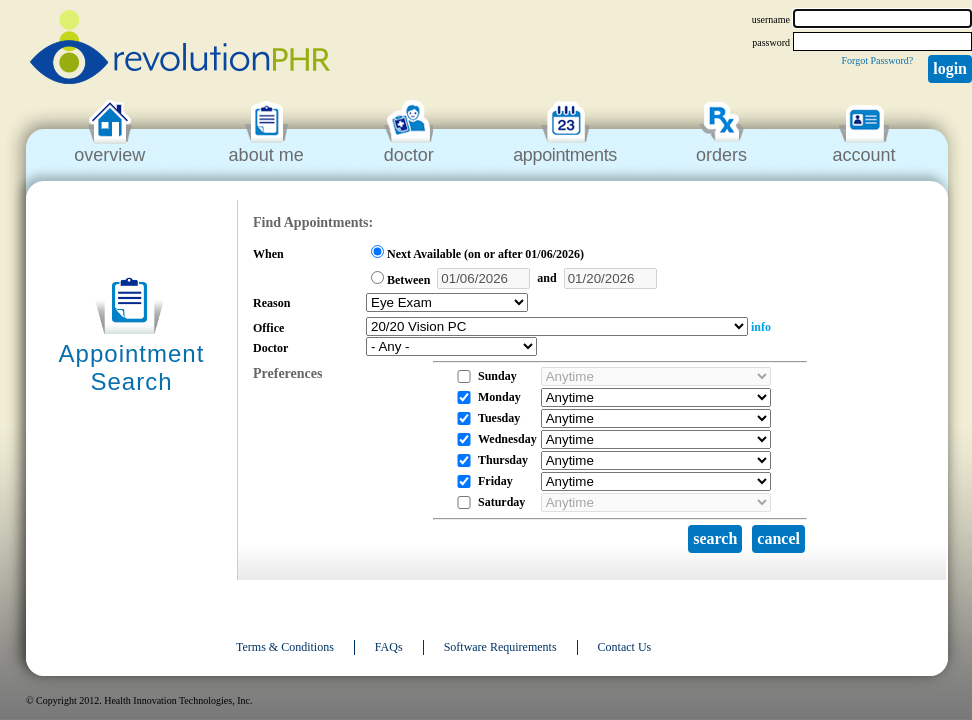 The image size is (972, 720). Describe the element at coordinates (625, 647) in the screenshot. I see `Contact Us` at that location.